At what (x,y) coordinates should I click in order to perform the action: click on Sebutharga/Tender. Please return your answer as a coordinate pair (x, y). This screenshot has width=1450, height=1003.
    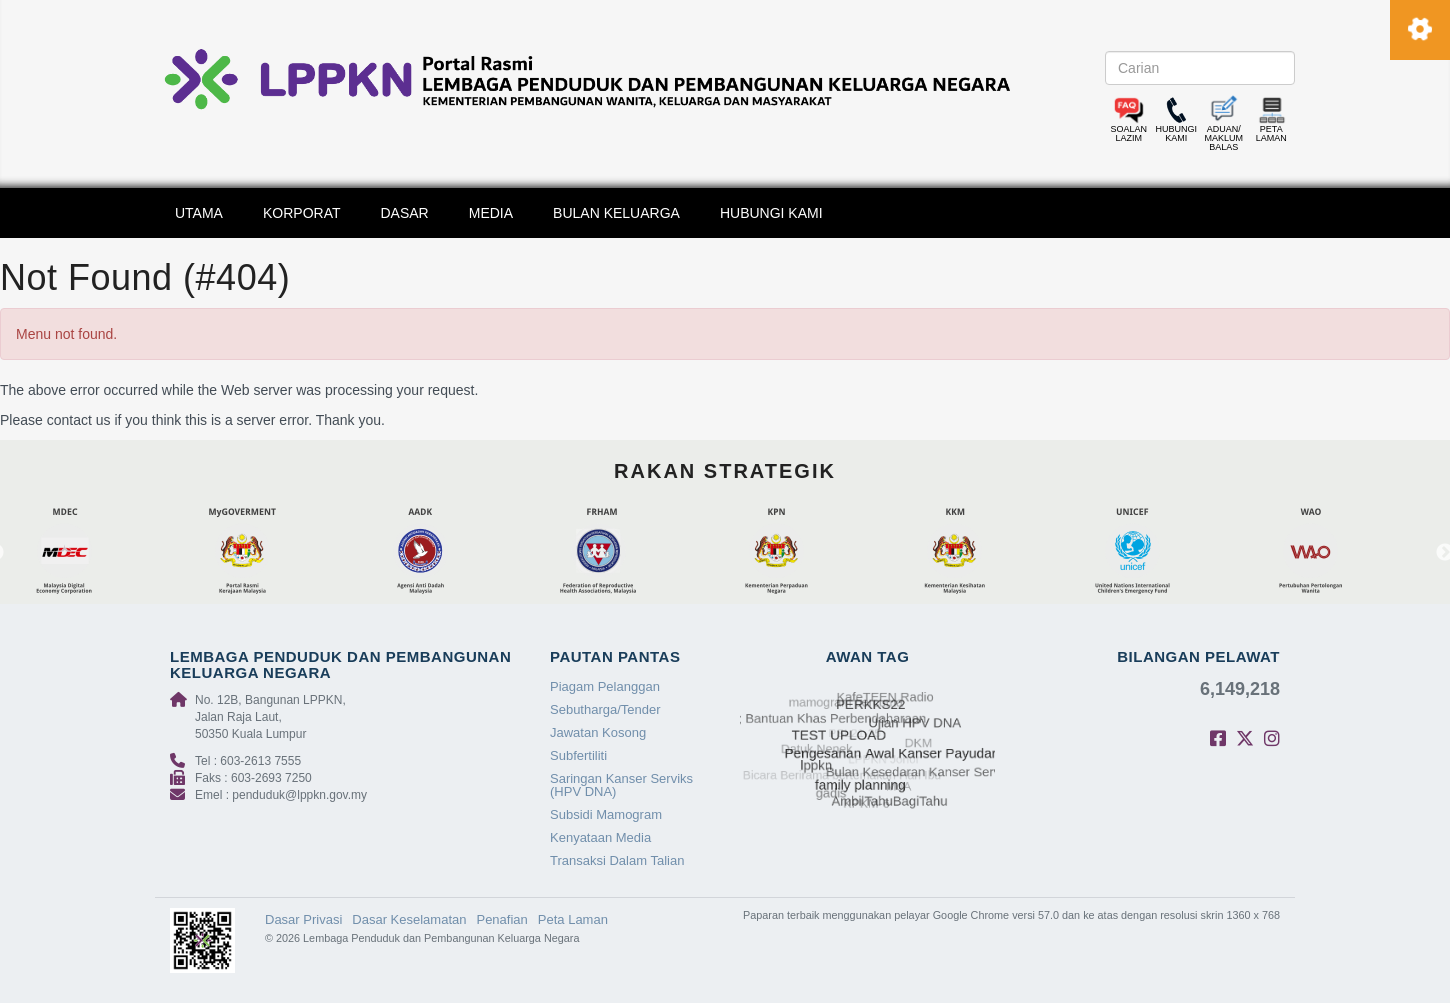
    Looking at the image, I should click on (605, 709).